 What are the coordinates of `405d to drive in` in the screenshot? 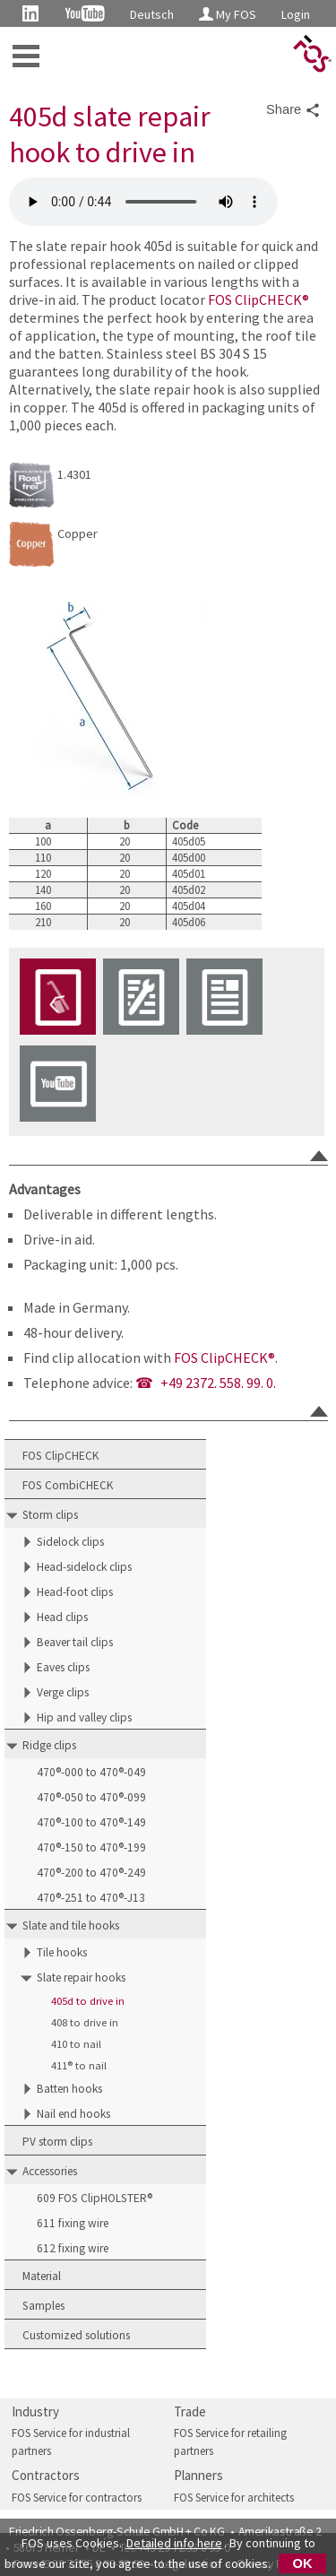 It's located at (88, 2001).